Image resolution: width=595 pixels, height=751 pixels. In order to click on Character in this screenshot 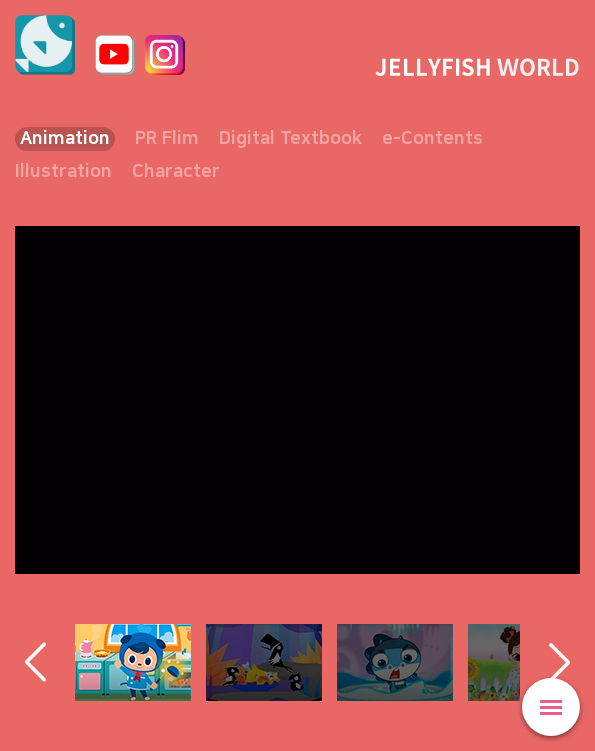, I will do `click(176, 172)`.